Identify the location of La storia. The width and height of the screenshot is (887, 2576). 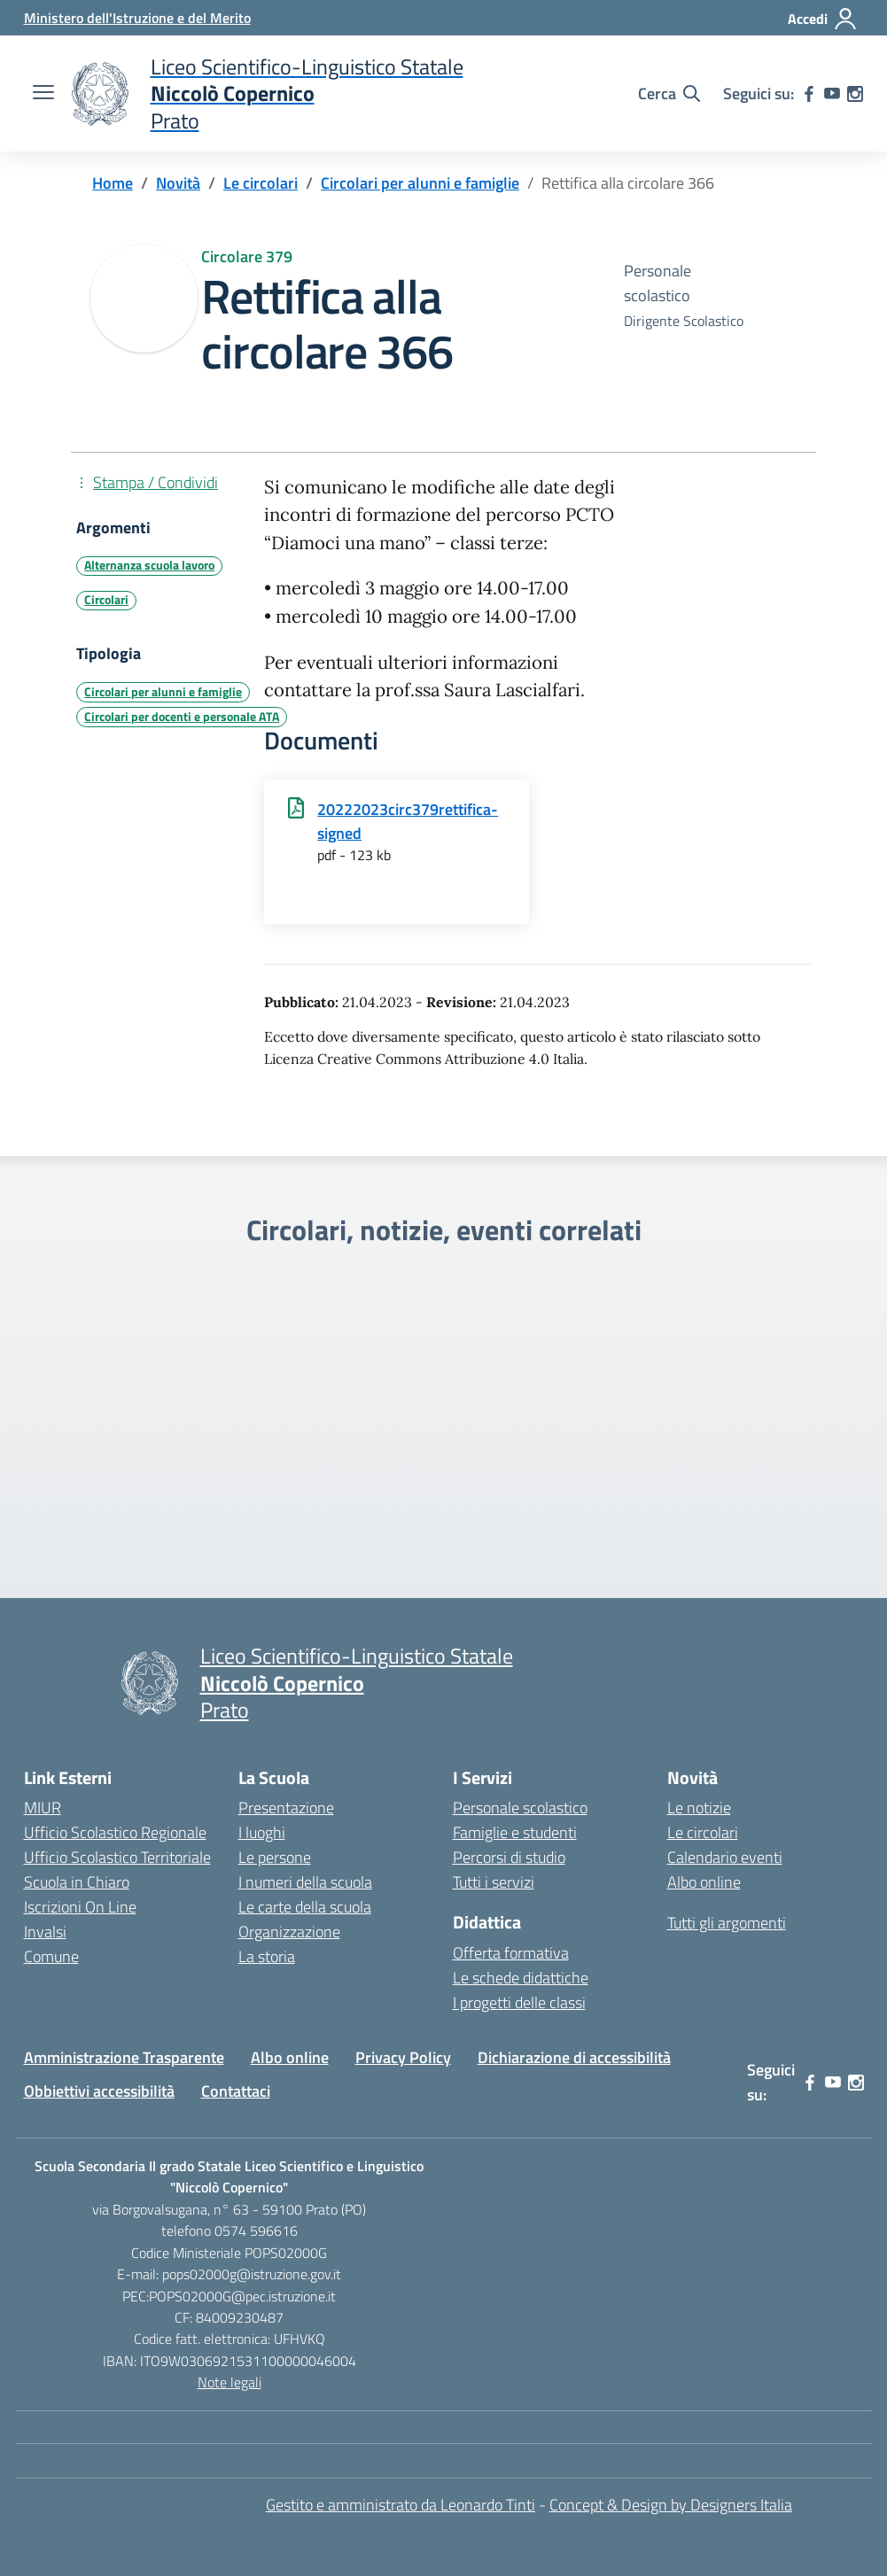
(266, 1956).